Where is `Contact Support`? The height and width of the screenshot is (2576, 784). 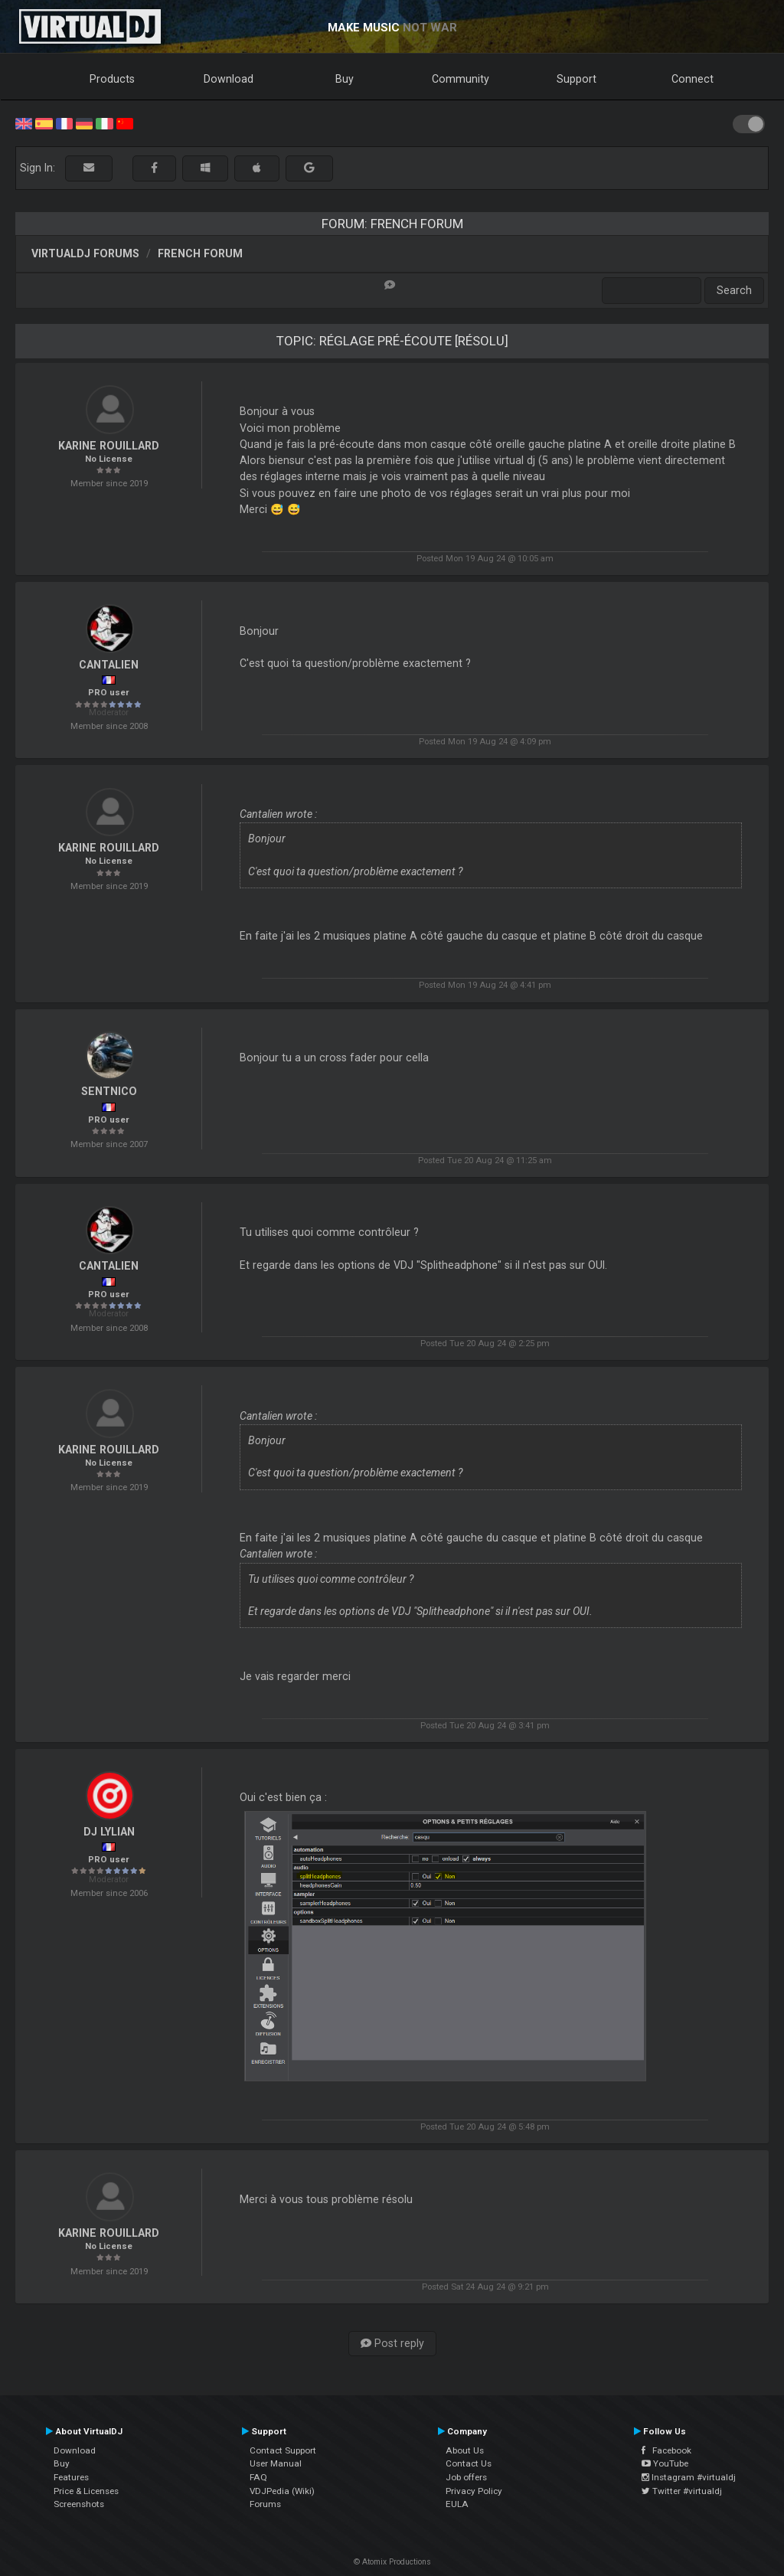
Contact Support is located at coordinates (283, 2450).